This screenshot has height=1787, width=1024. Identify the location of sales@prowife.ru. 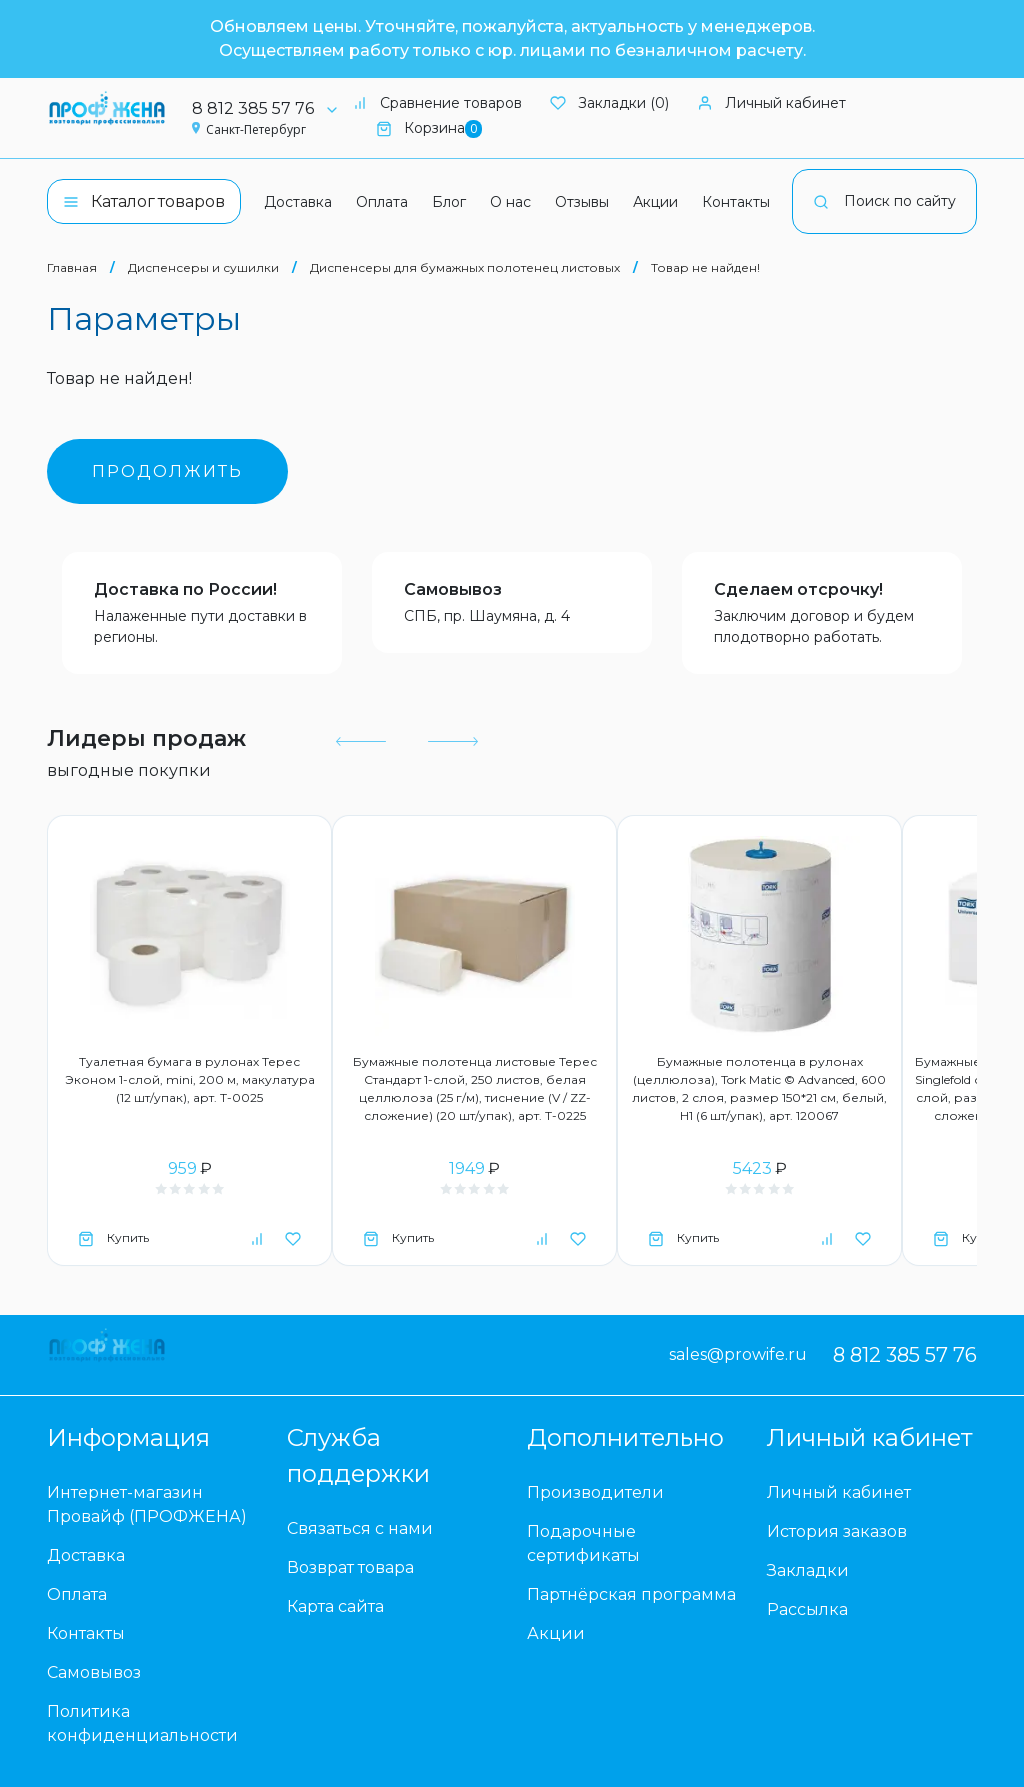
(738, 1354).